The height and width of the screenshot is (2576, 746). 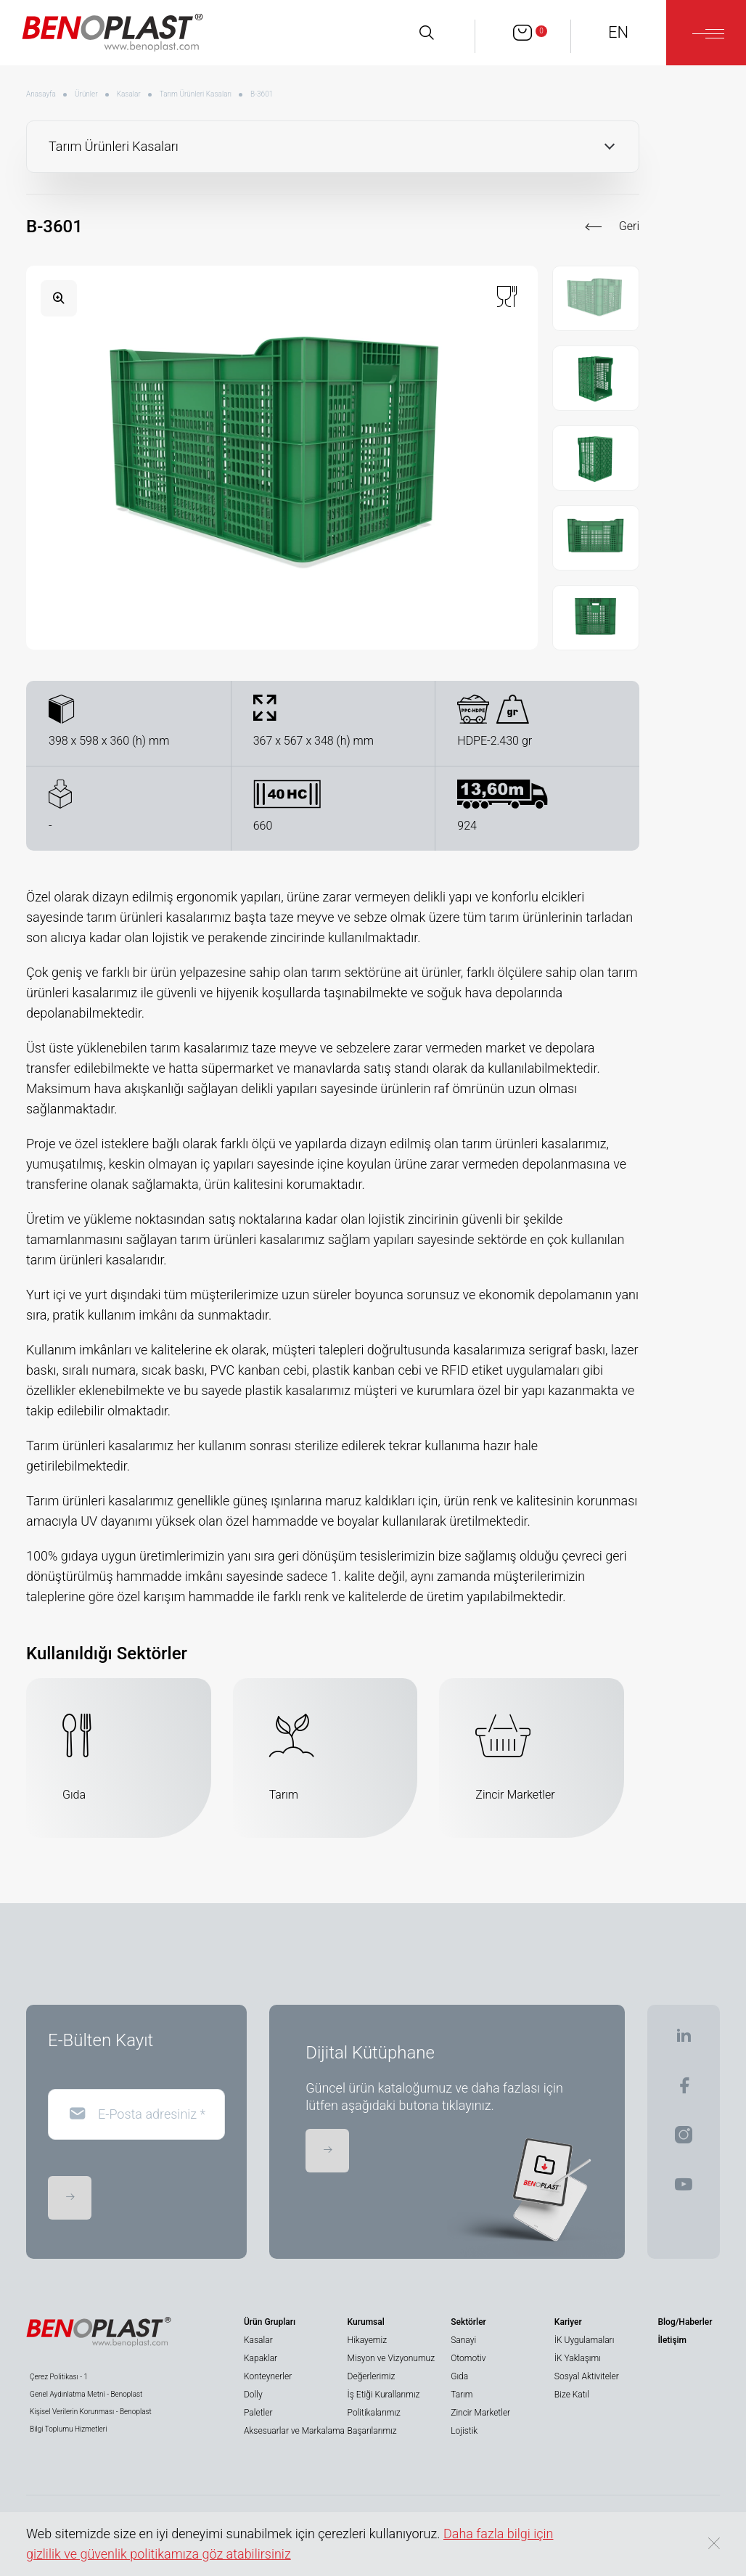 I want to click on Sosyal Aktiviteler, so click(x=586, y=2376).